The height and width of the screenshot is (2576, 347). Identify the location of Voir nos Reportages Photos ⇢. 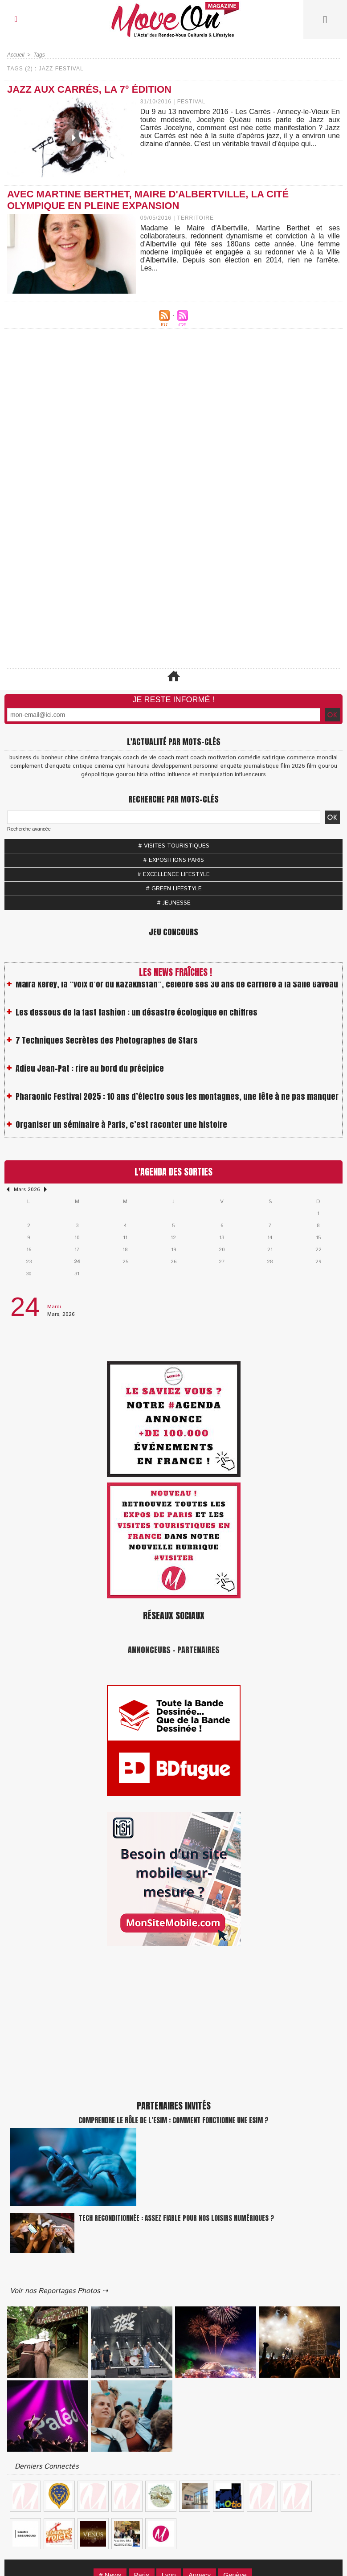
(59, 2291).